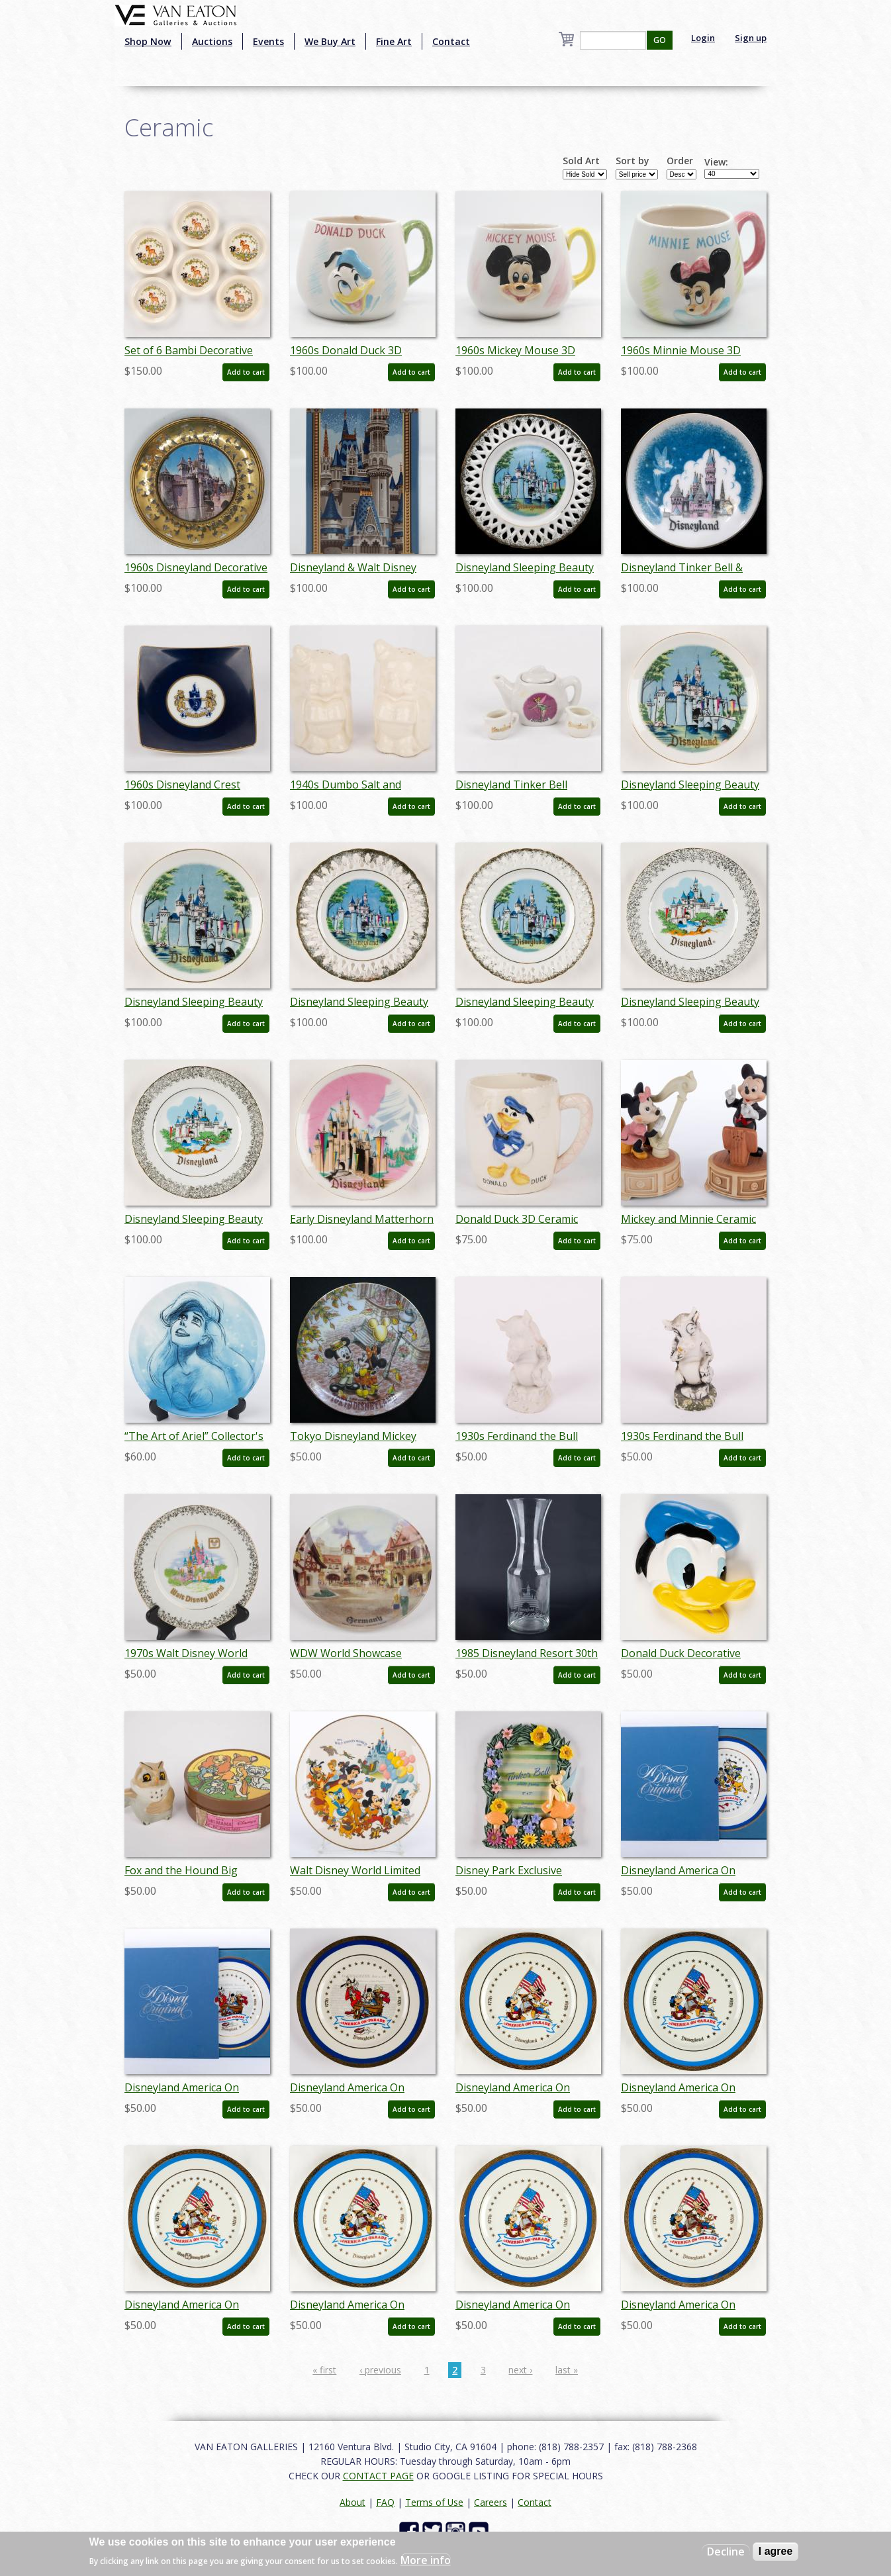  I want to click on « first, so click(324, 2369).